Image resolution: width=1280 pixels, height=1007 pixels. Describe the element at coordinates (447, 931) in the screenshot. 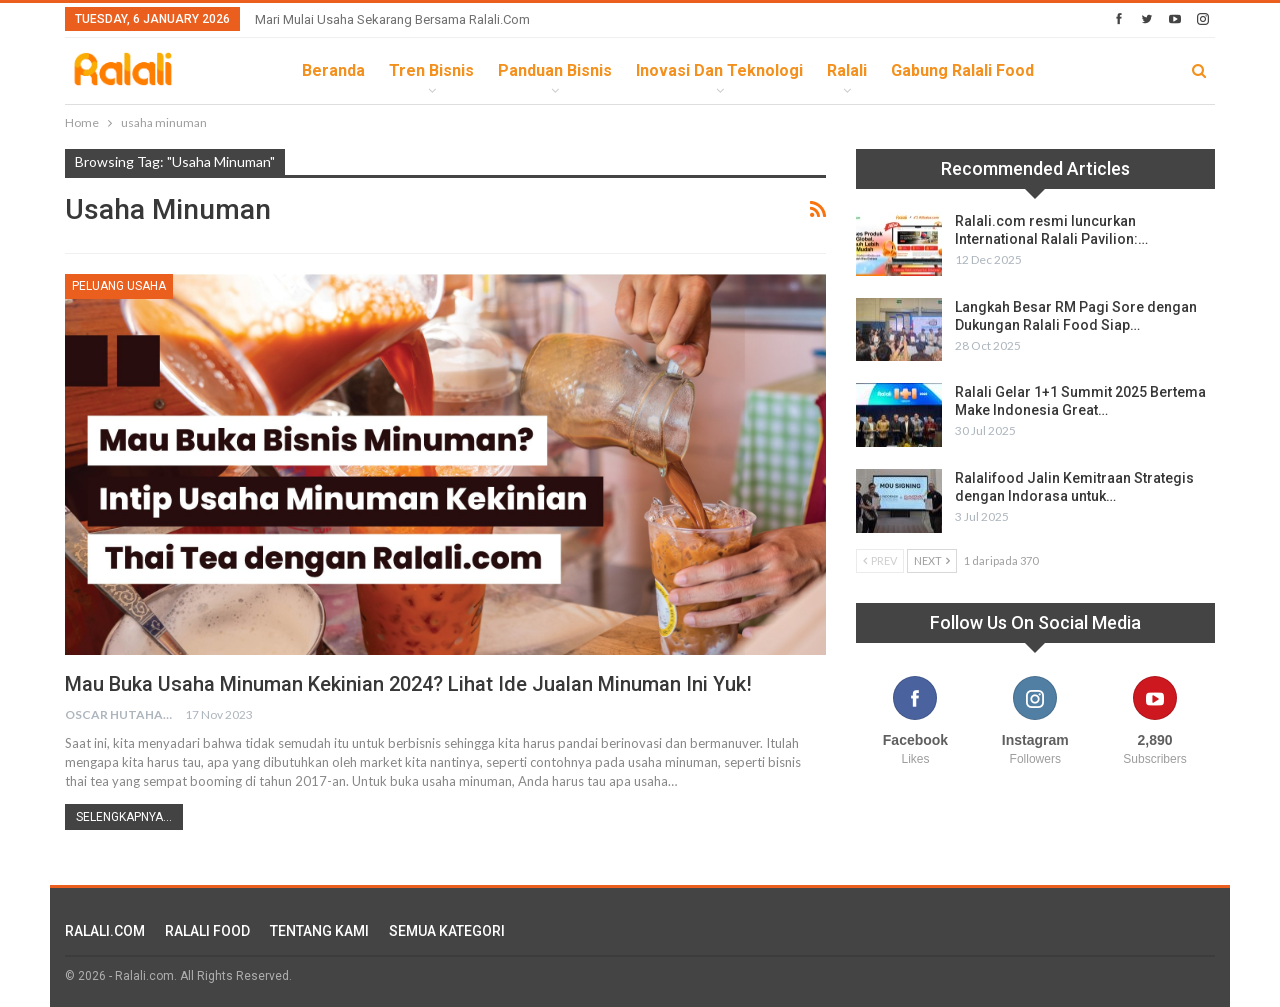

I see `SEMUA KATEGORI` at that location.